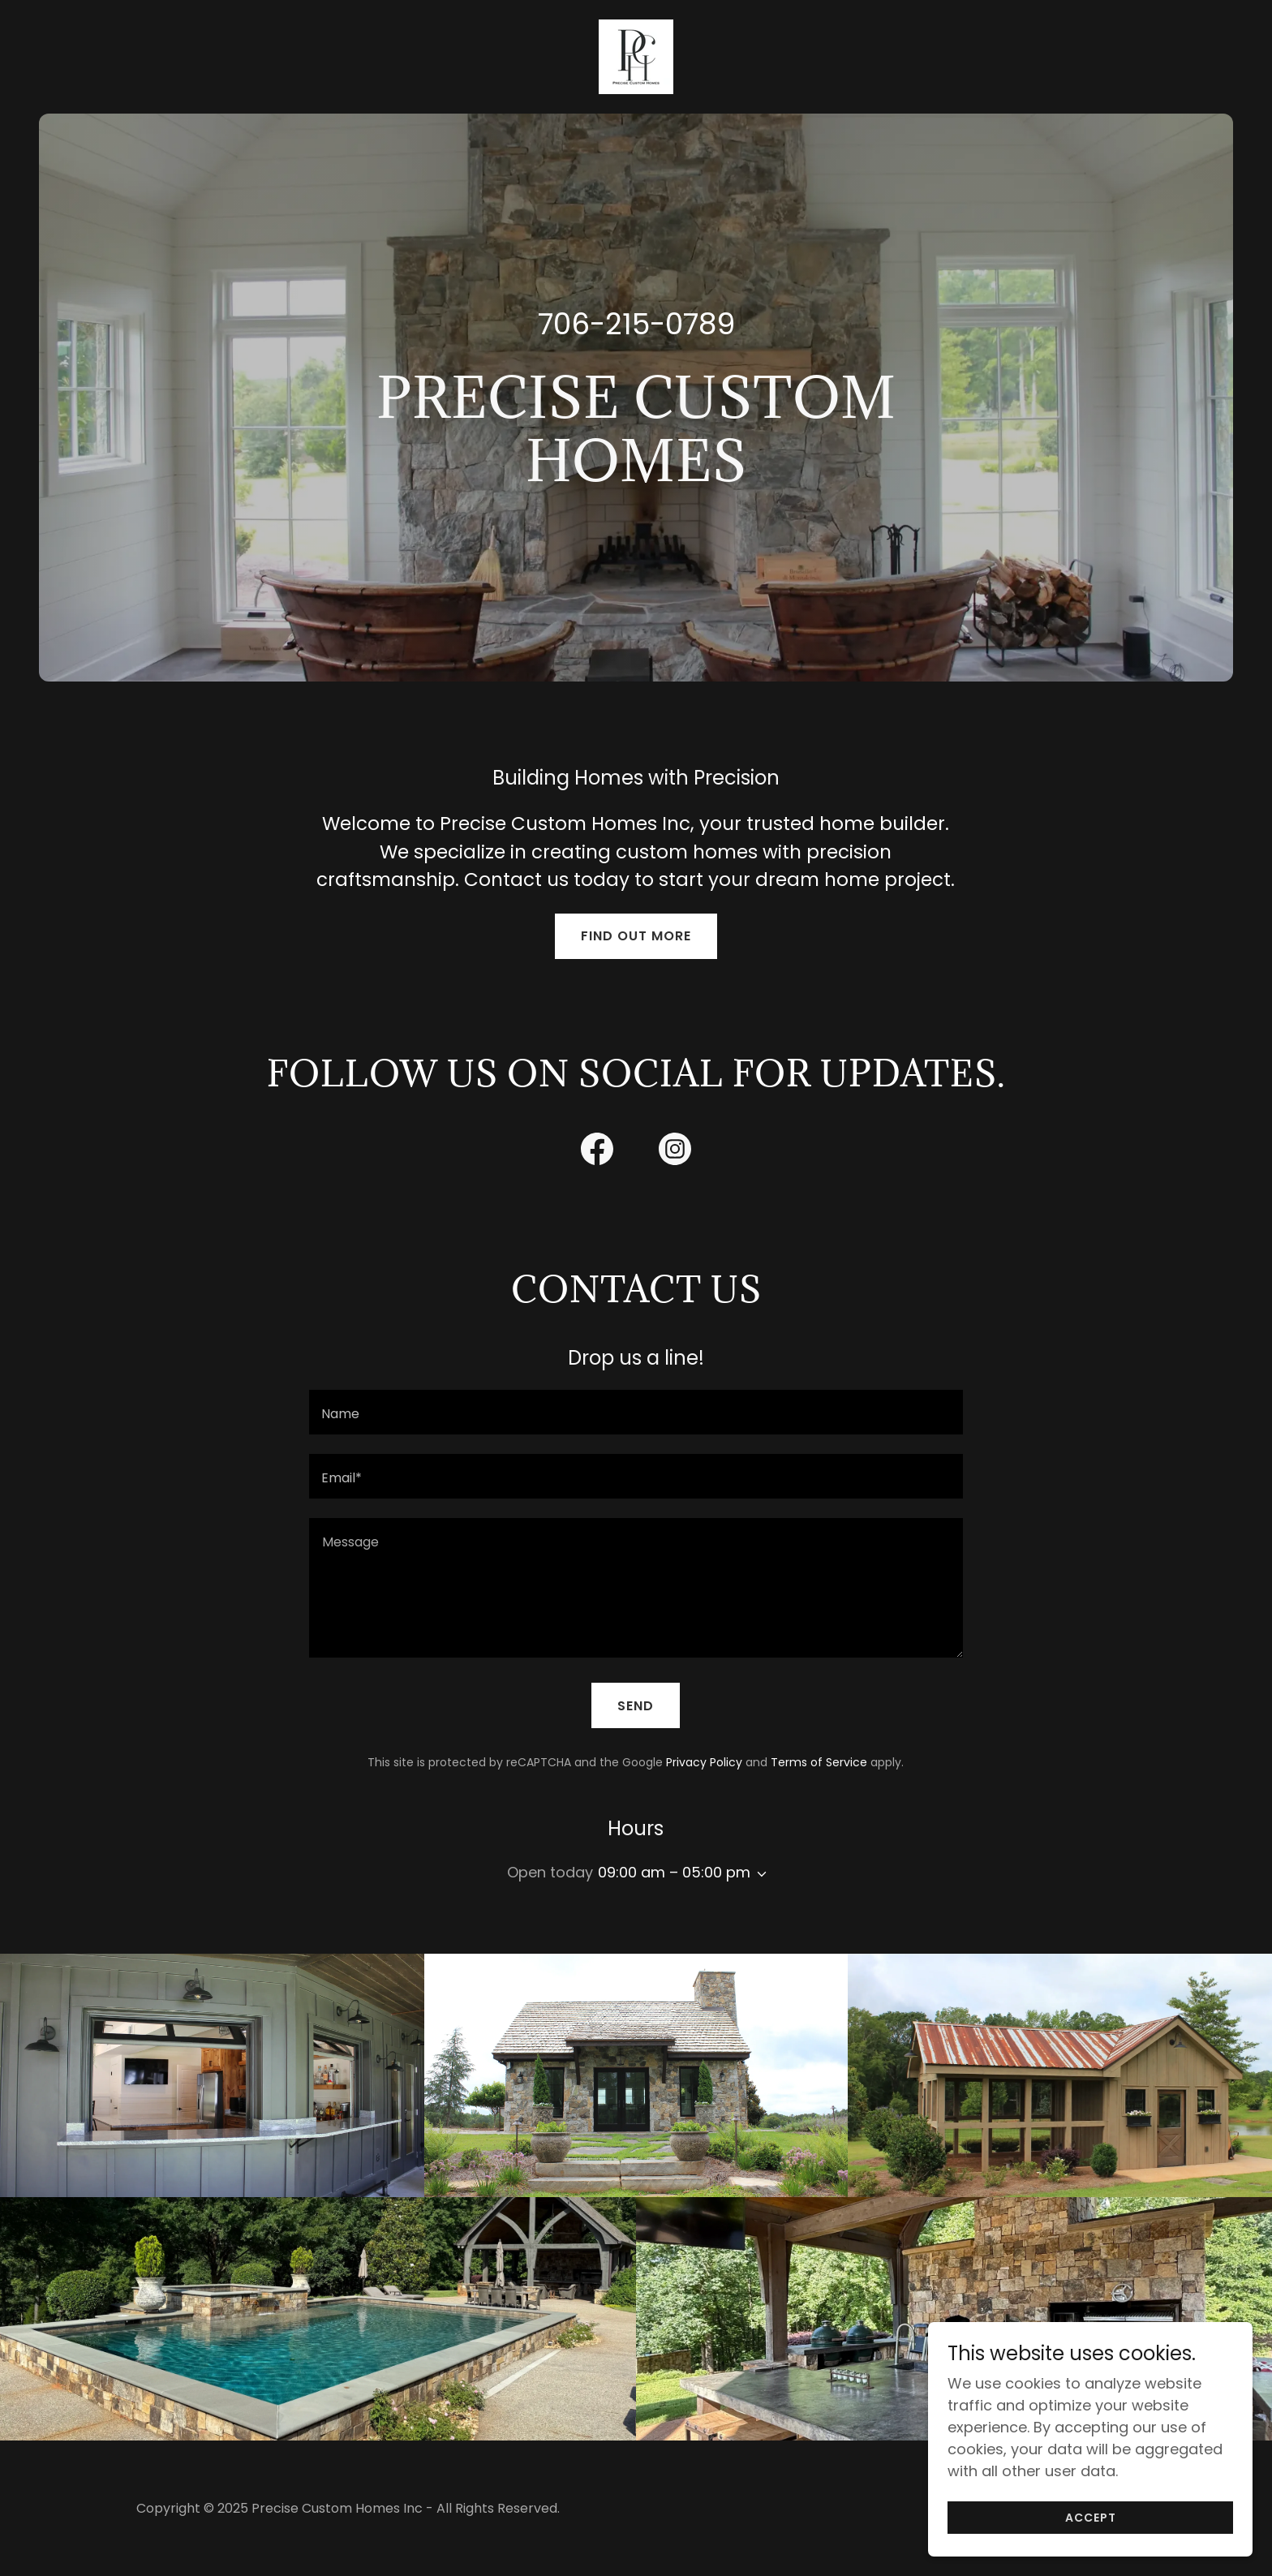 The width and height of the screenshot is (1272, 2576). Describe the element at coordinates (635, 1412) in the screenshot. I see `[textbox]` at that location.